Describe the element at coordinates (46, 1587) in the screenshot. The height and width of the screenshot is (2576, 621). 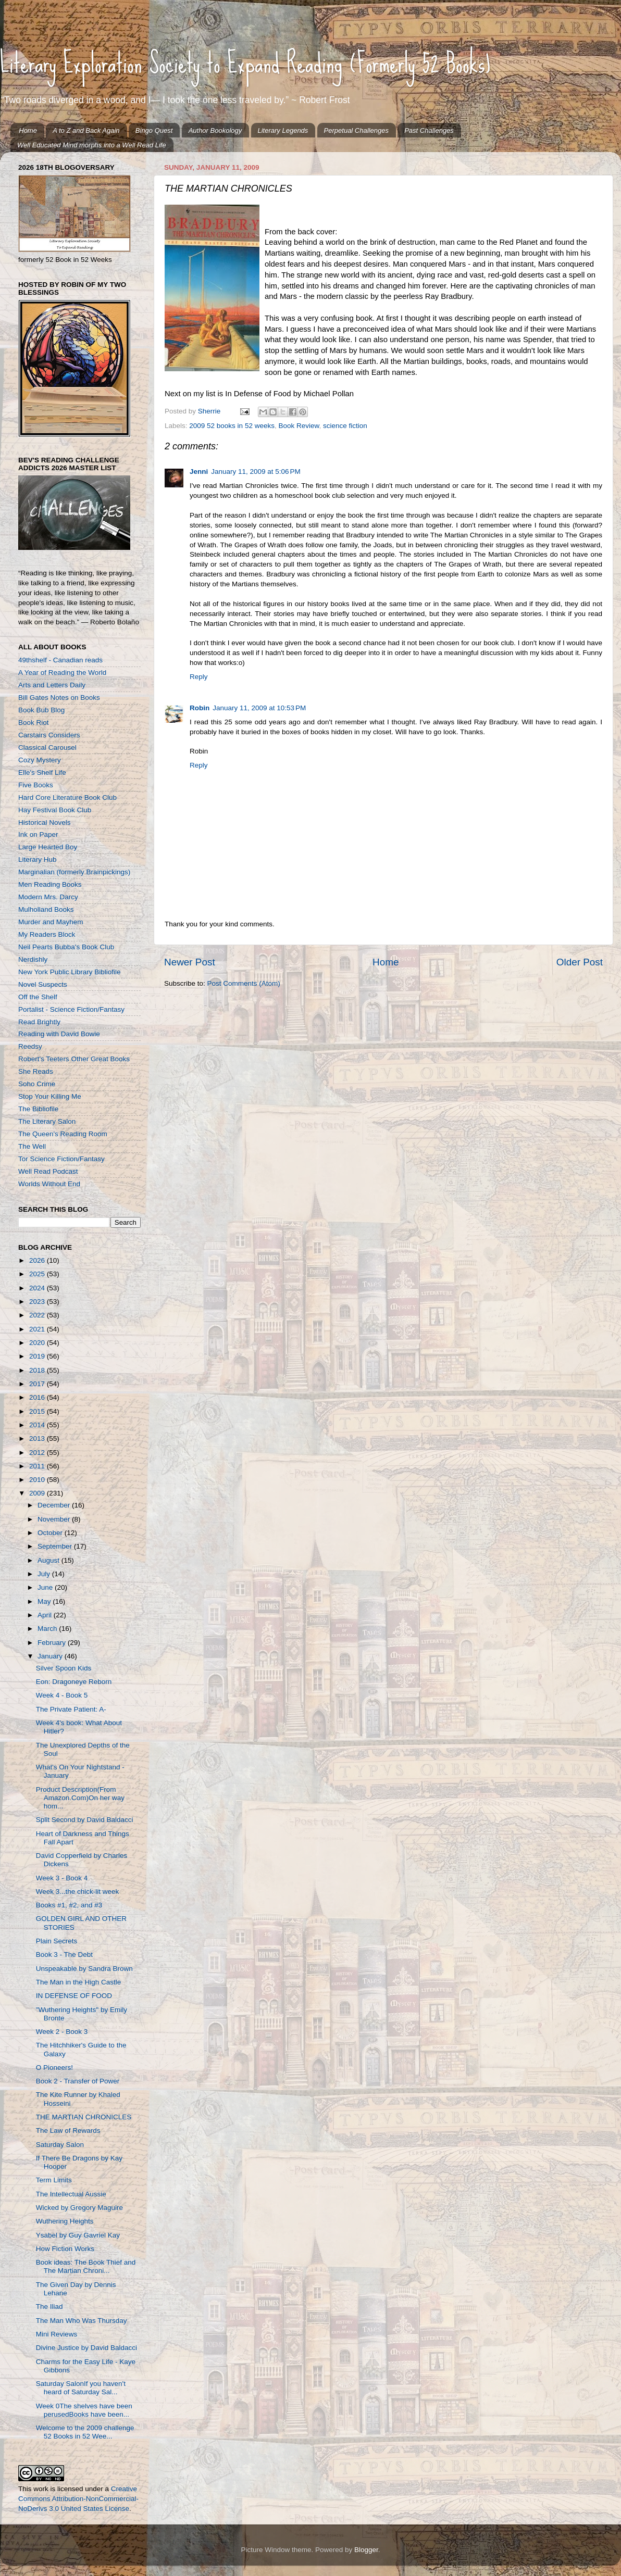
I see `June` at that location.